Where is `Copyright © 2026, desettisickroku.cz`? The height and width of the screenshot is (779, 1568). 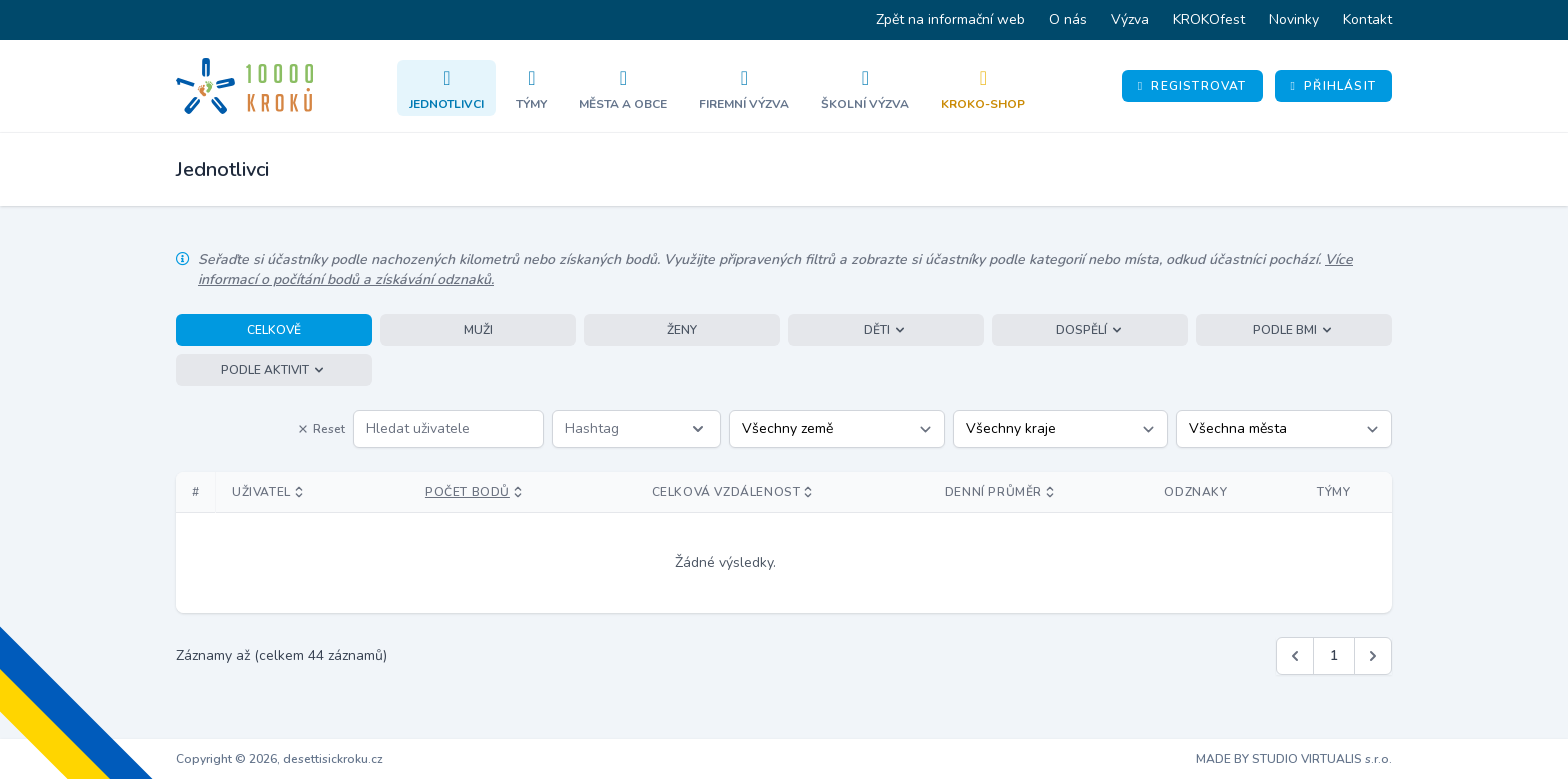 Copyright © 2026, desettisickroku.cz is located at coordinates (279, 759).